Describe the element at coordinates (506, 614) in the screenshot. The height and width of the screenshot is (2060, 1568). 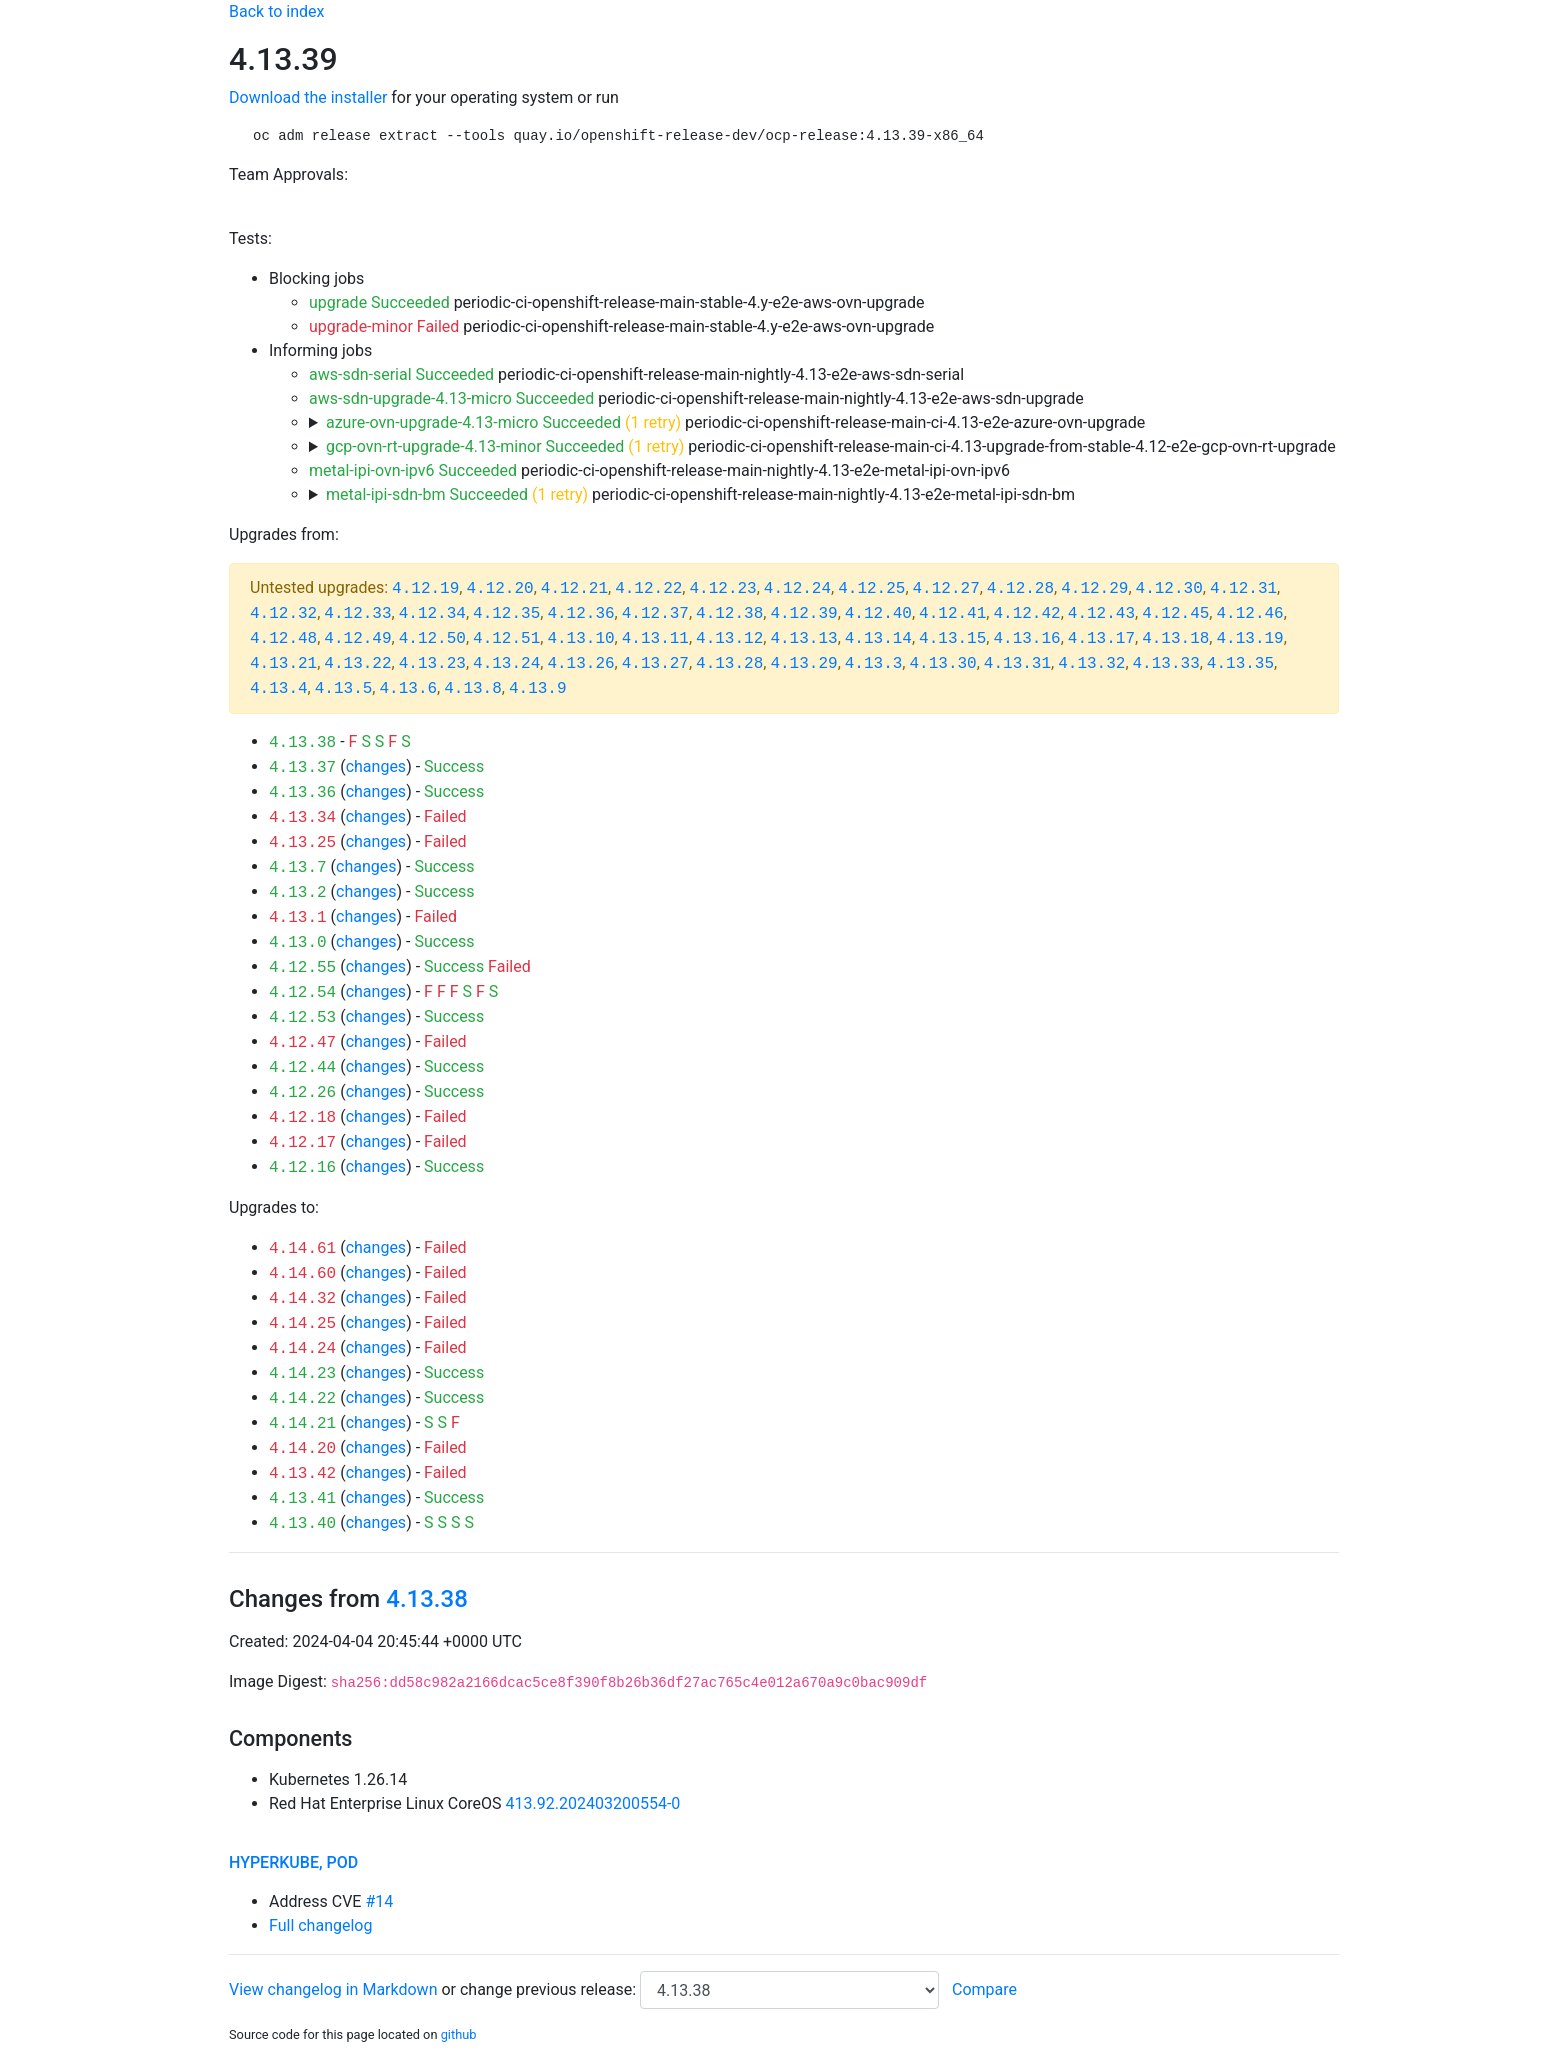
I see `4.12.35` at that location.